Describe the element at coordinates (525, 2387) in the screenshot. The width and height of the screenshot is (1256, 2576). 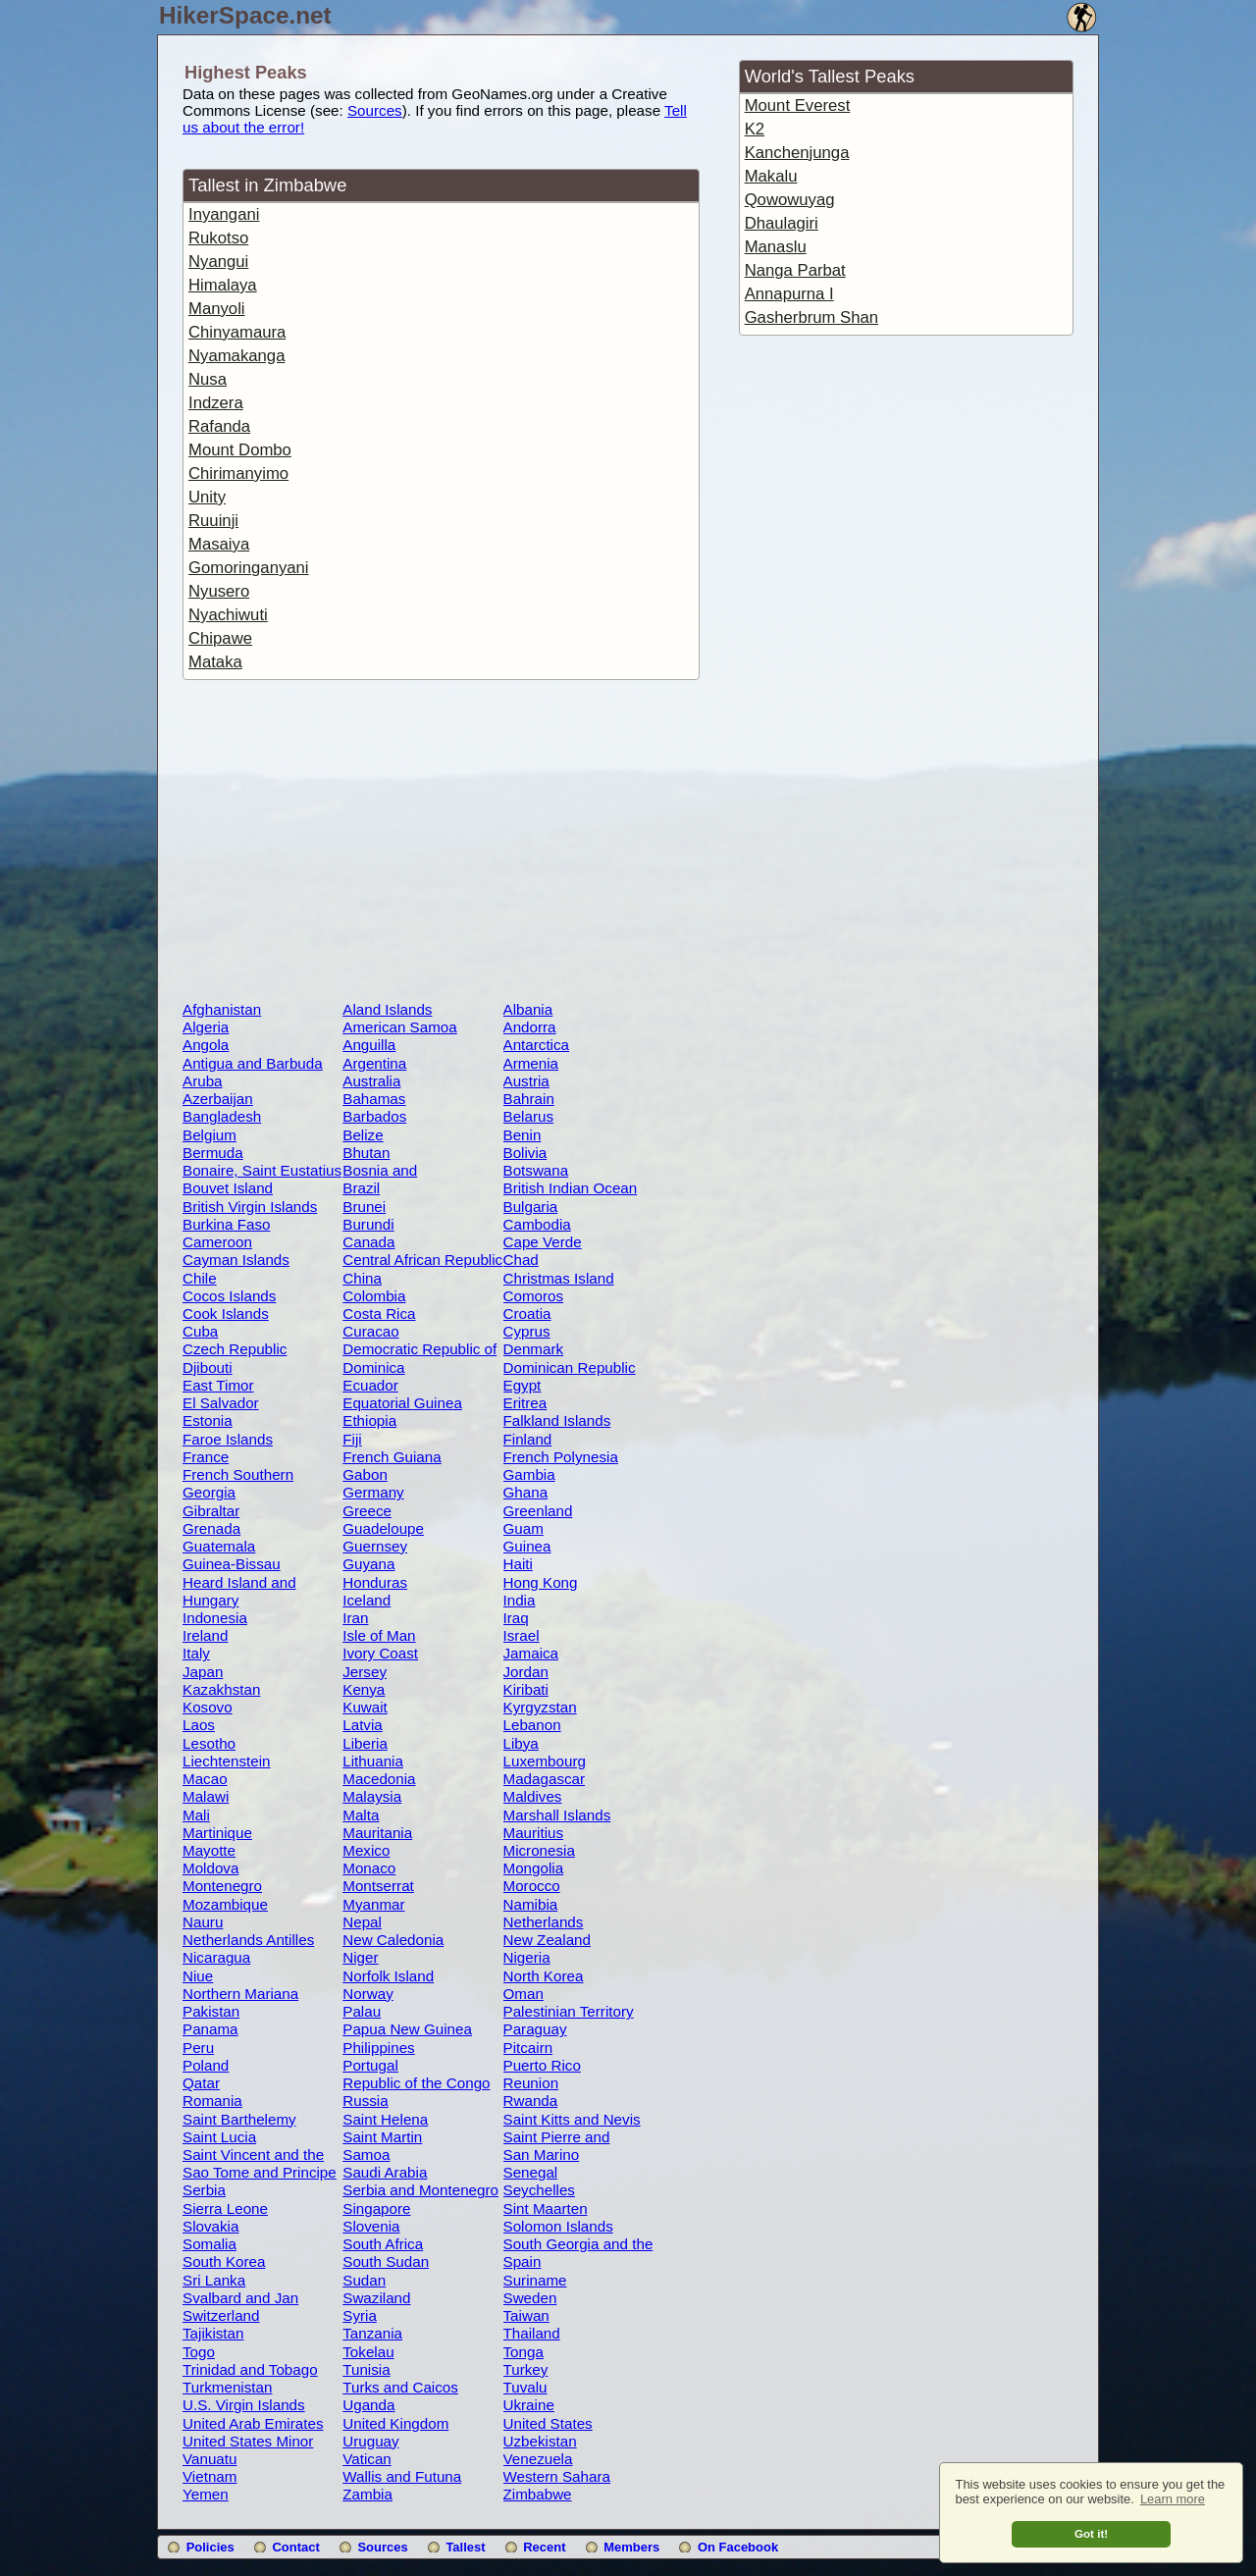
I see `Tuvalu` at that location.